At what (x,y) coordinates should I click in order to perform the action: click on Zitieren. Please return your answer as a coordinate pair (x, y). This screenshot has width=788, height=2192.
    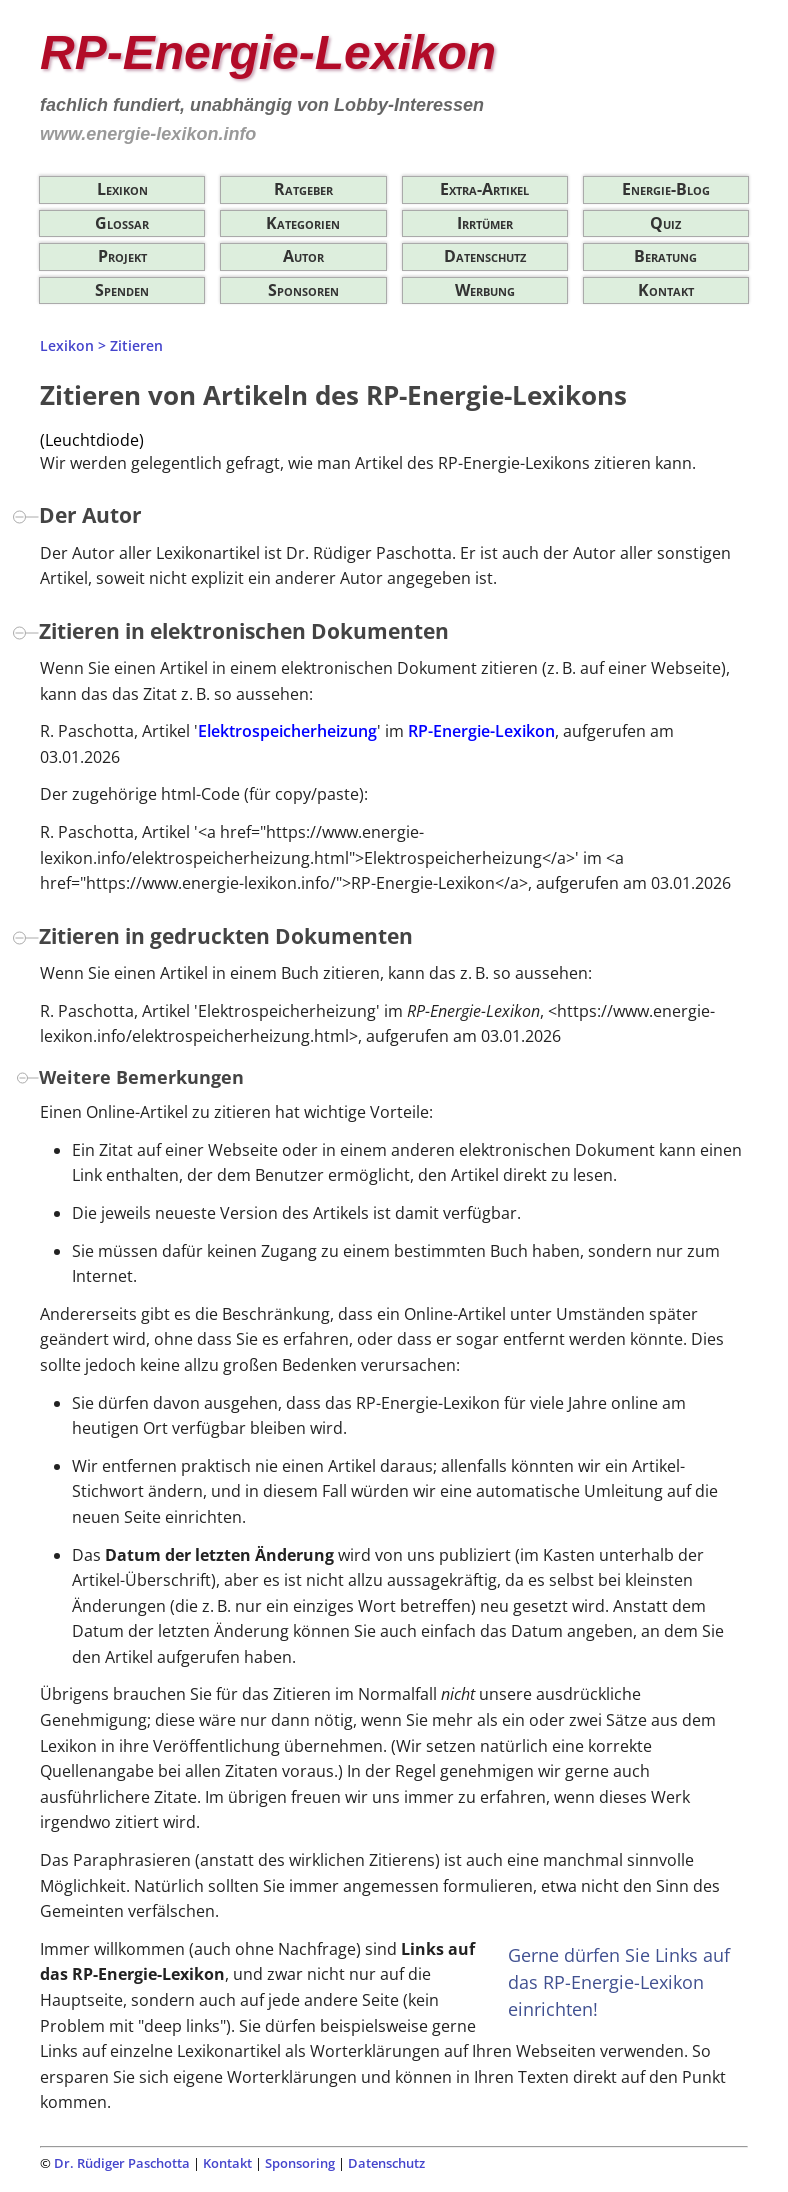
    Looking at the image, I should click on (136, 345).